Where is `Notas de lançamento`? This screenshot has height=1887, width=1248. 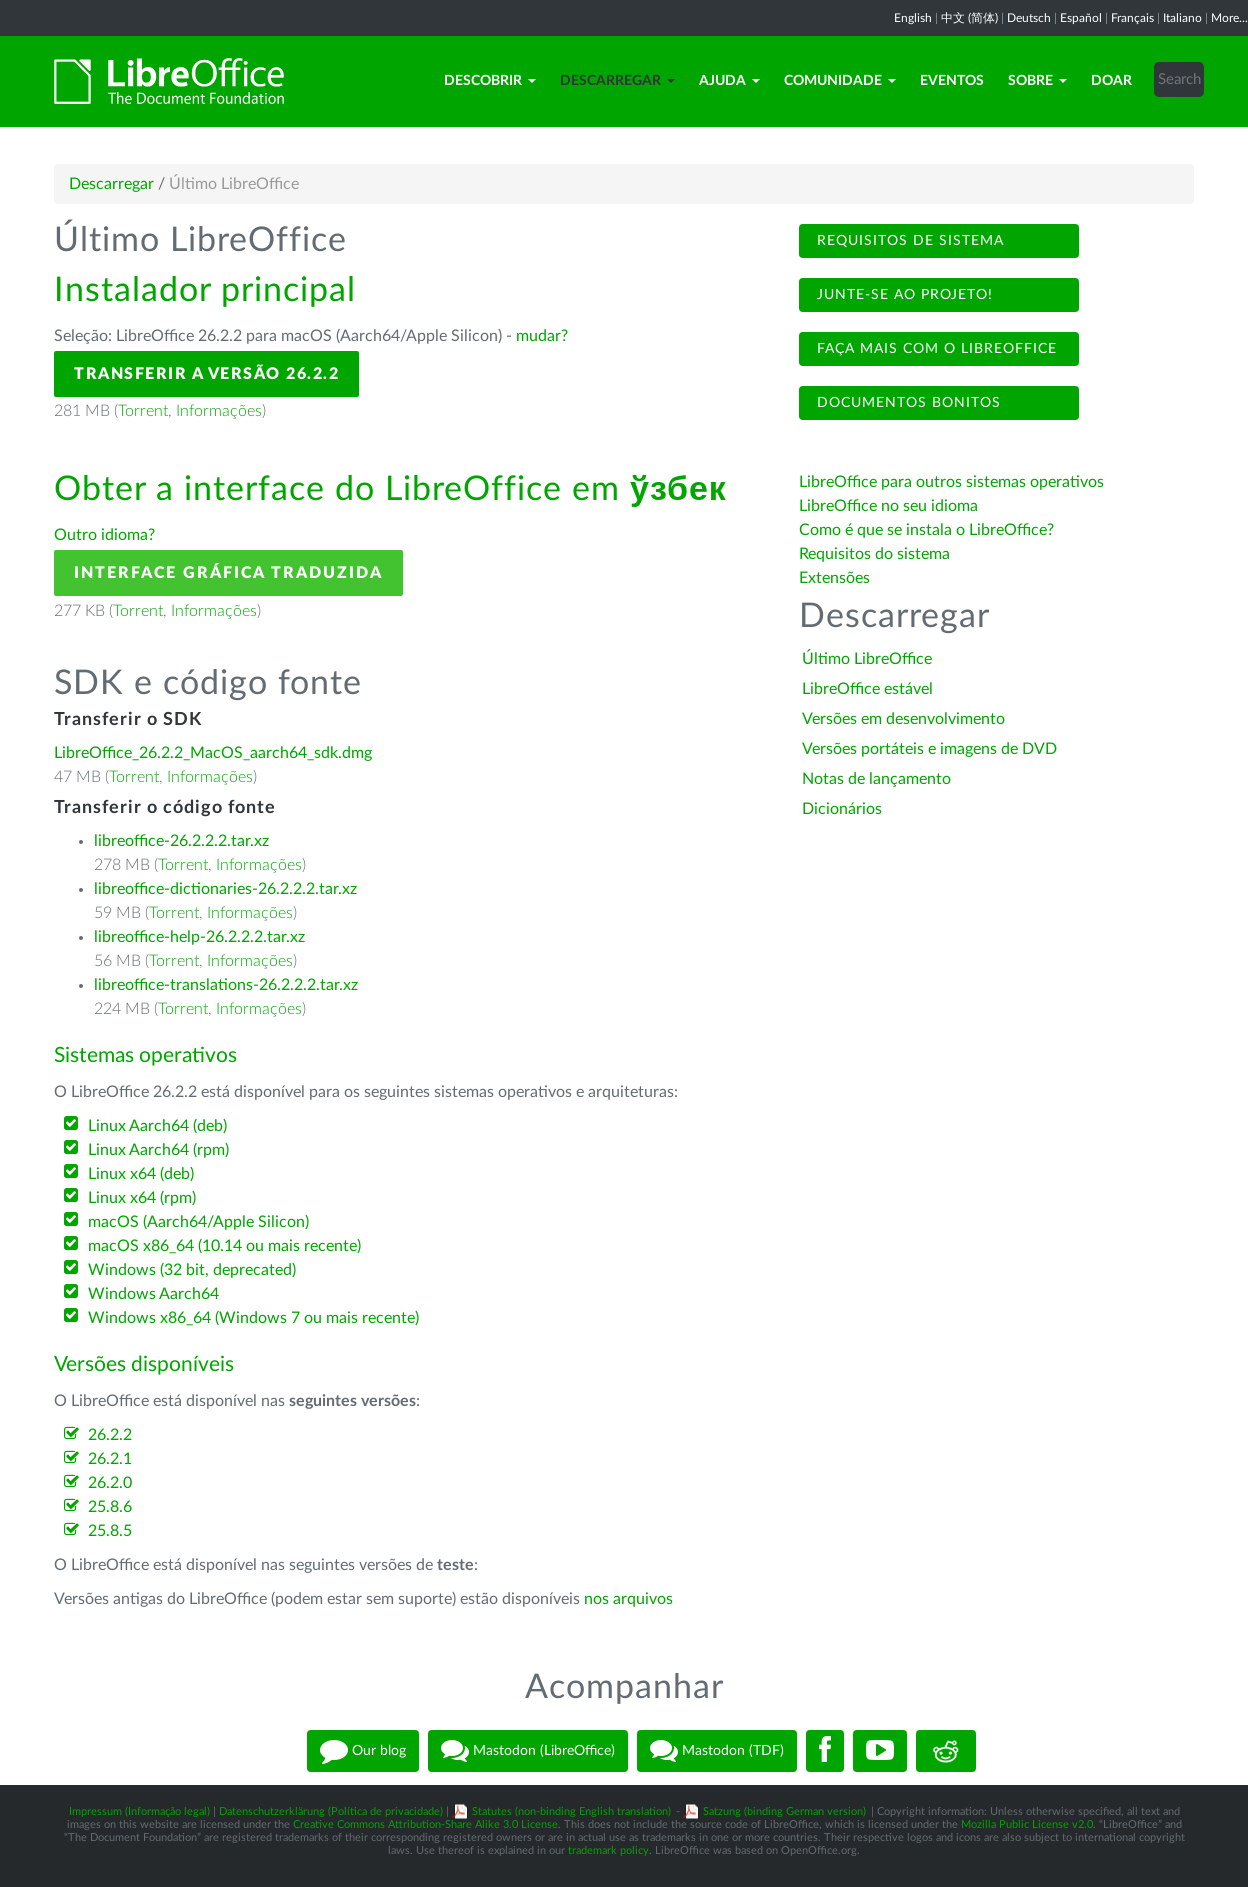
Notas de lançamento is located at coordinates (876, 779).